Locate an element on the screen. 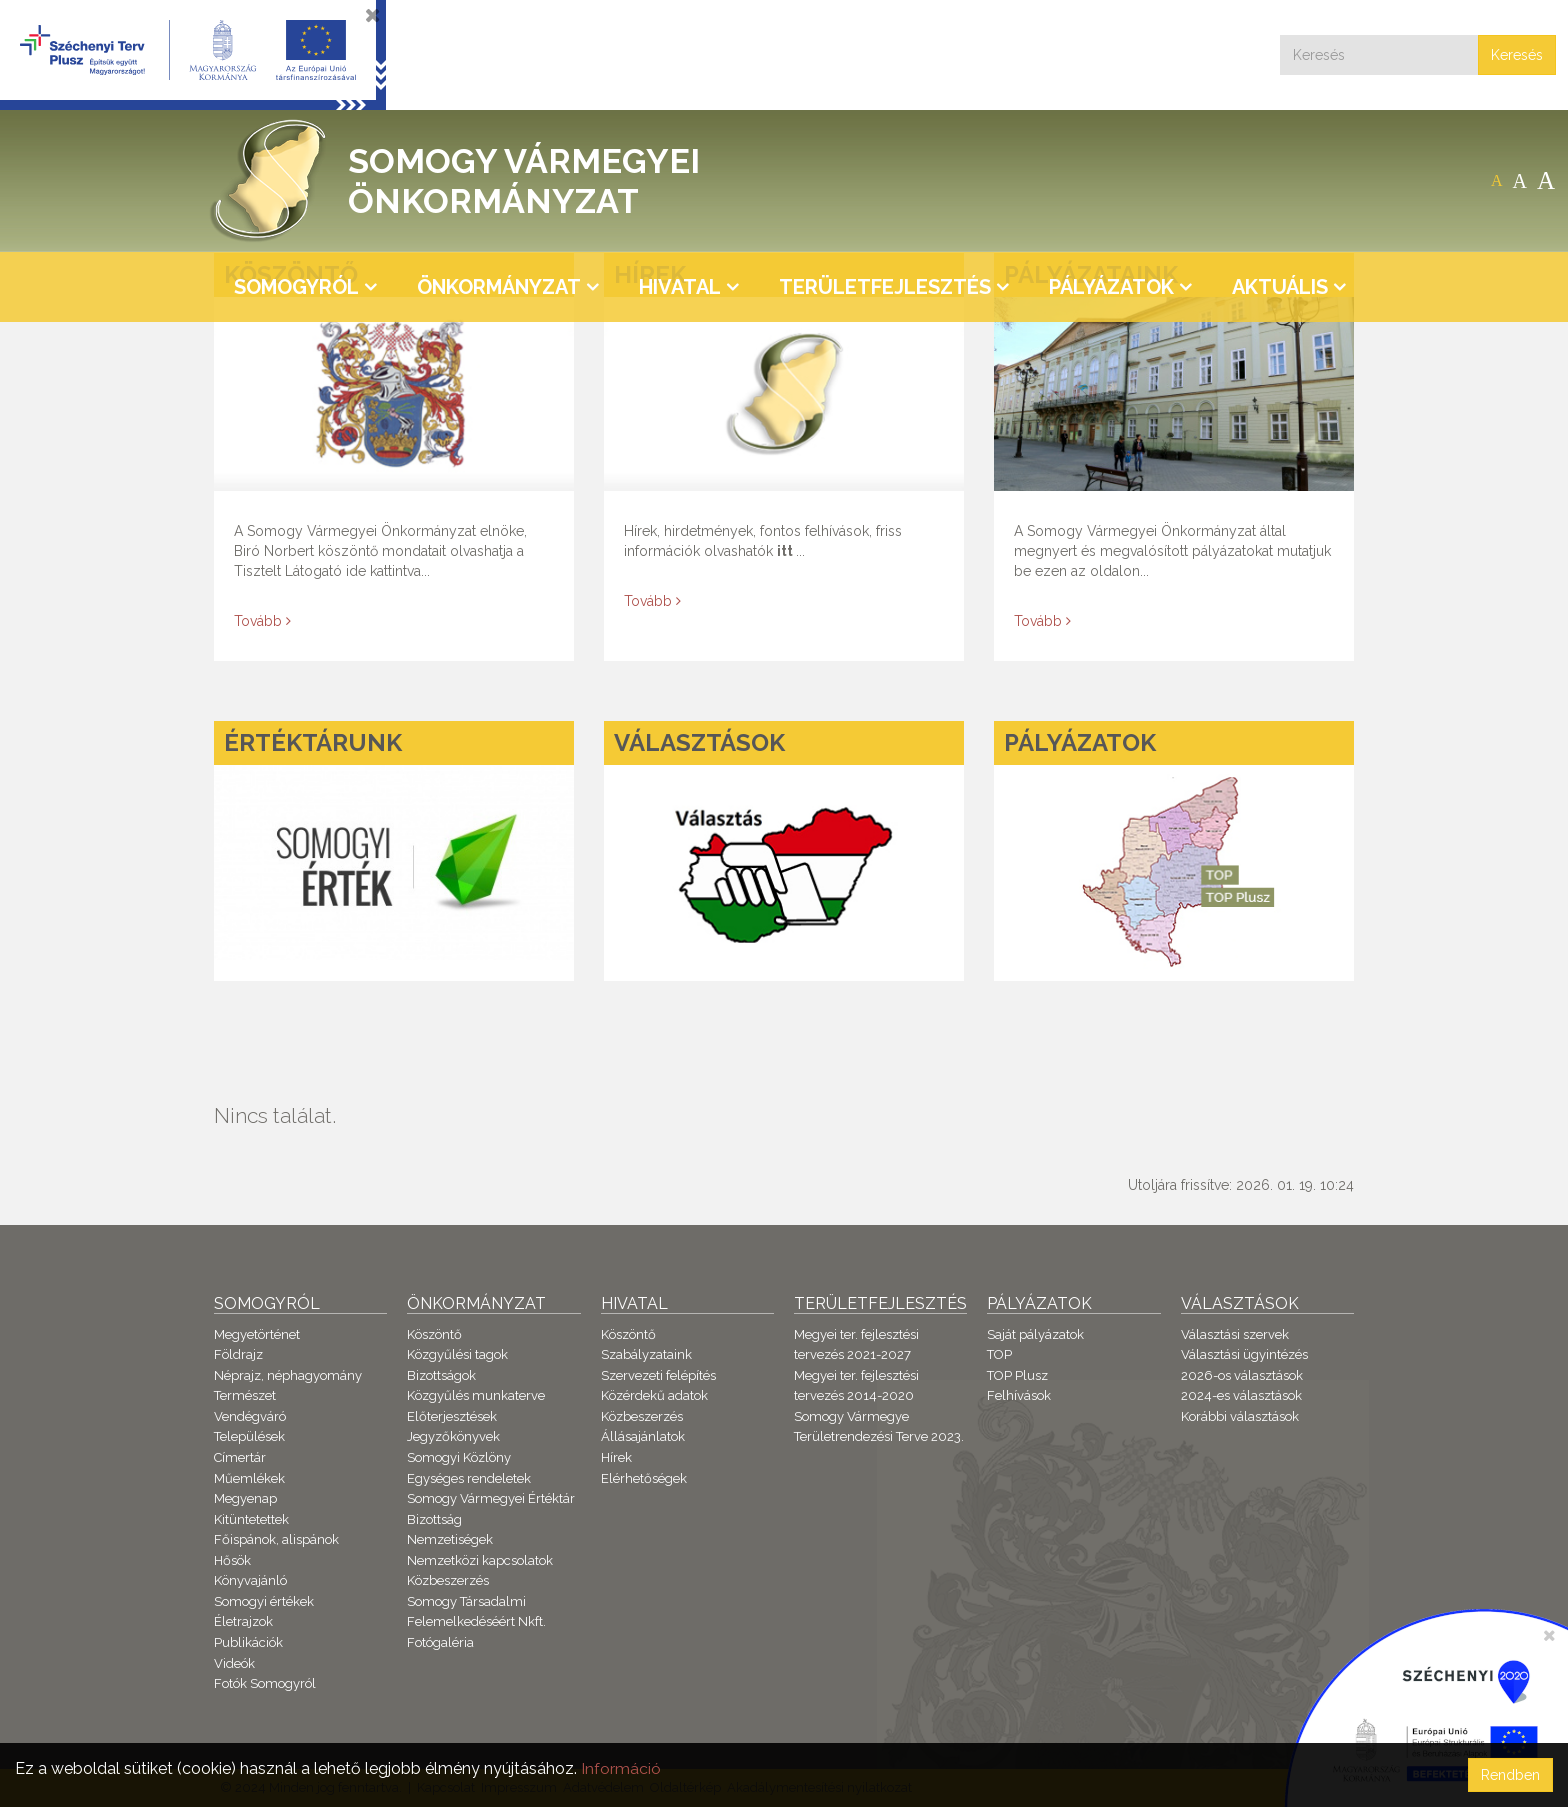  Somogyról [button] is located at coordinates (296, 287).